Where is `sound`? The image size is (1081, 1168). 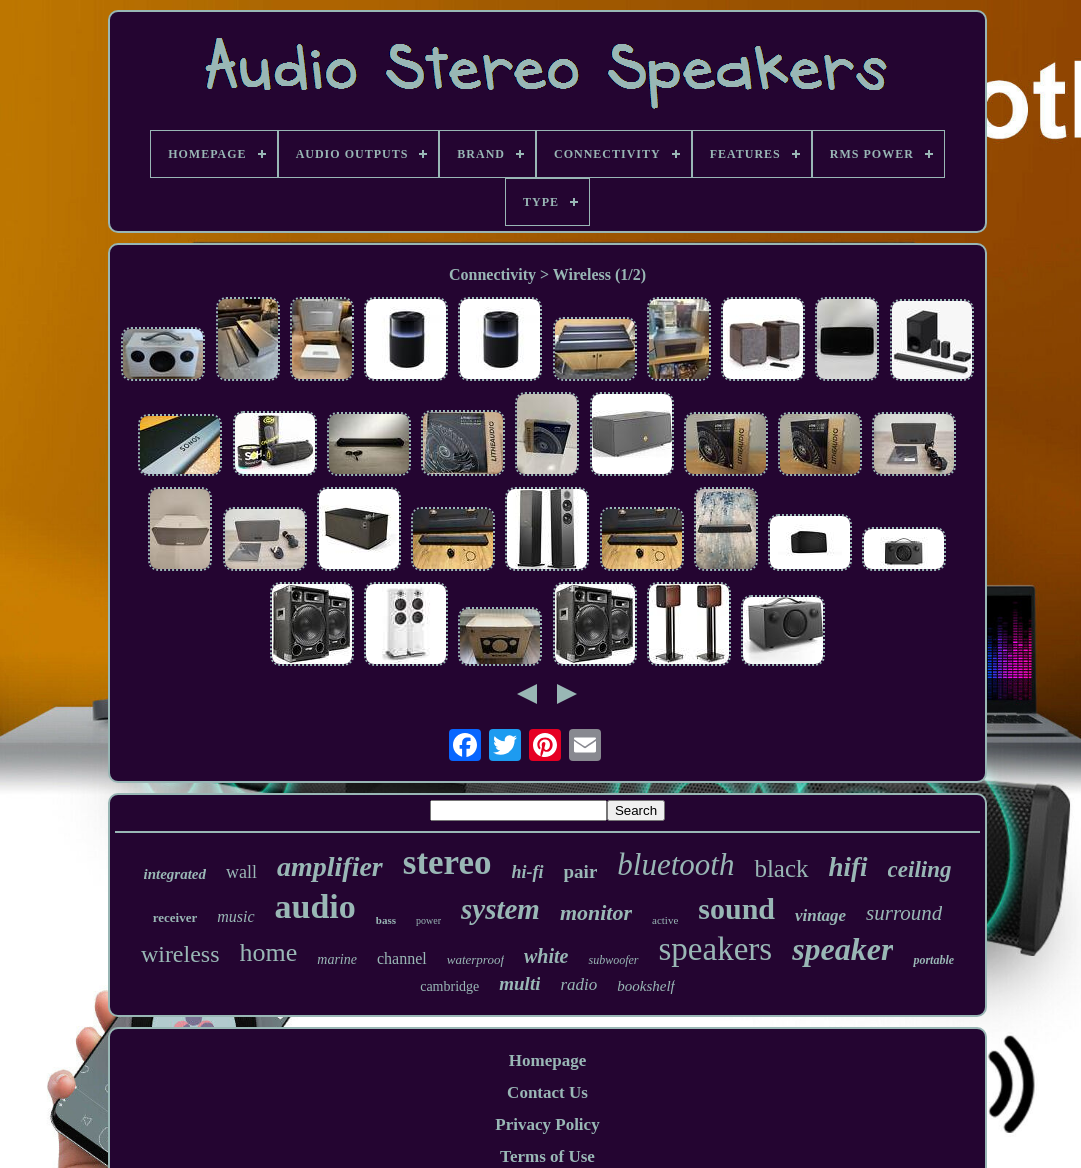
sound is located at coordinates (736, 908).